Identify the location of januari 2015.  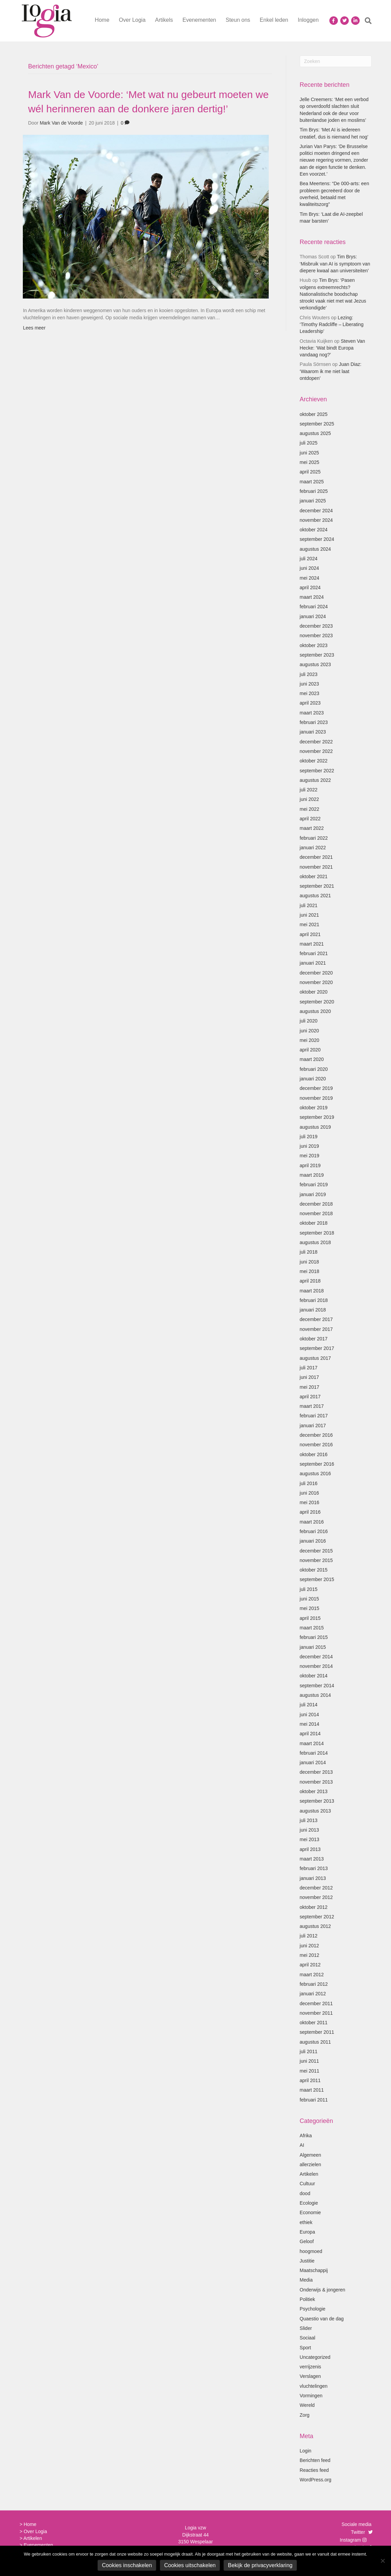
(313, 1647).